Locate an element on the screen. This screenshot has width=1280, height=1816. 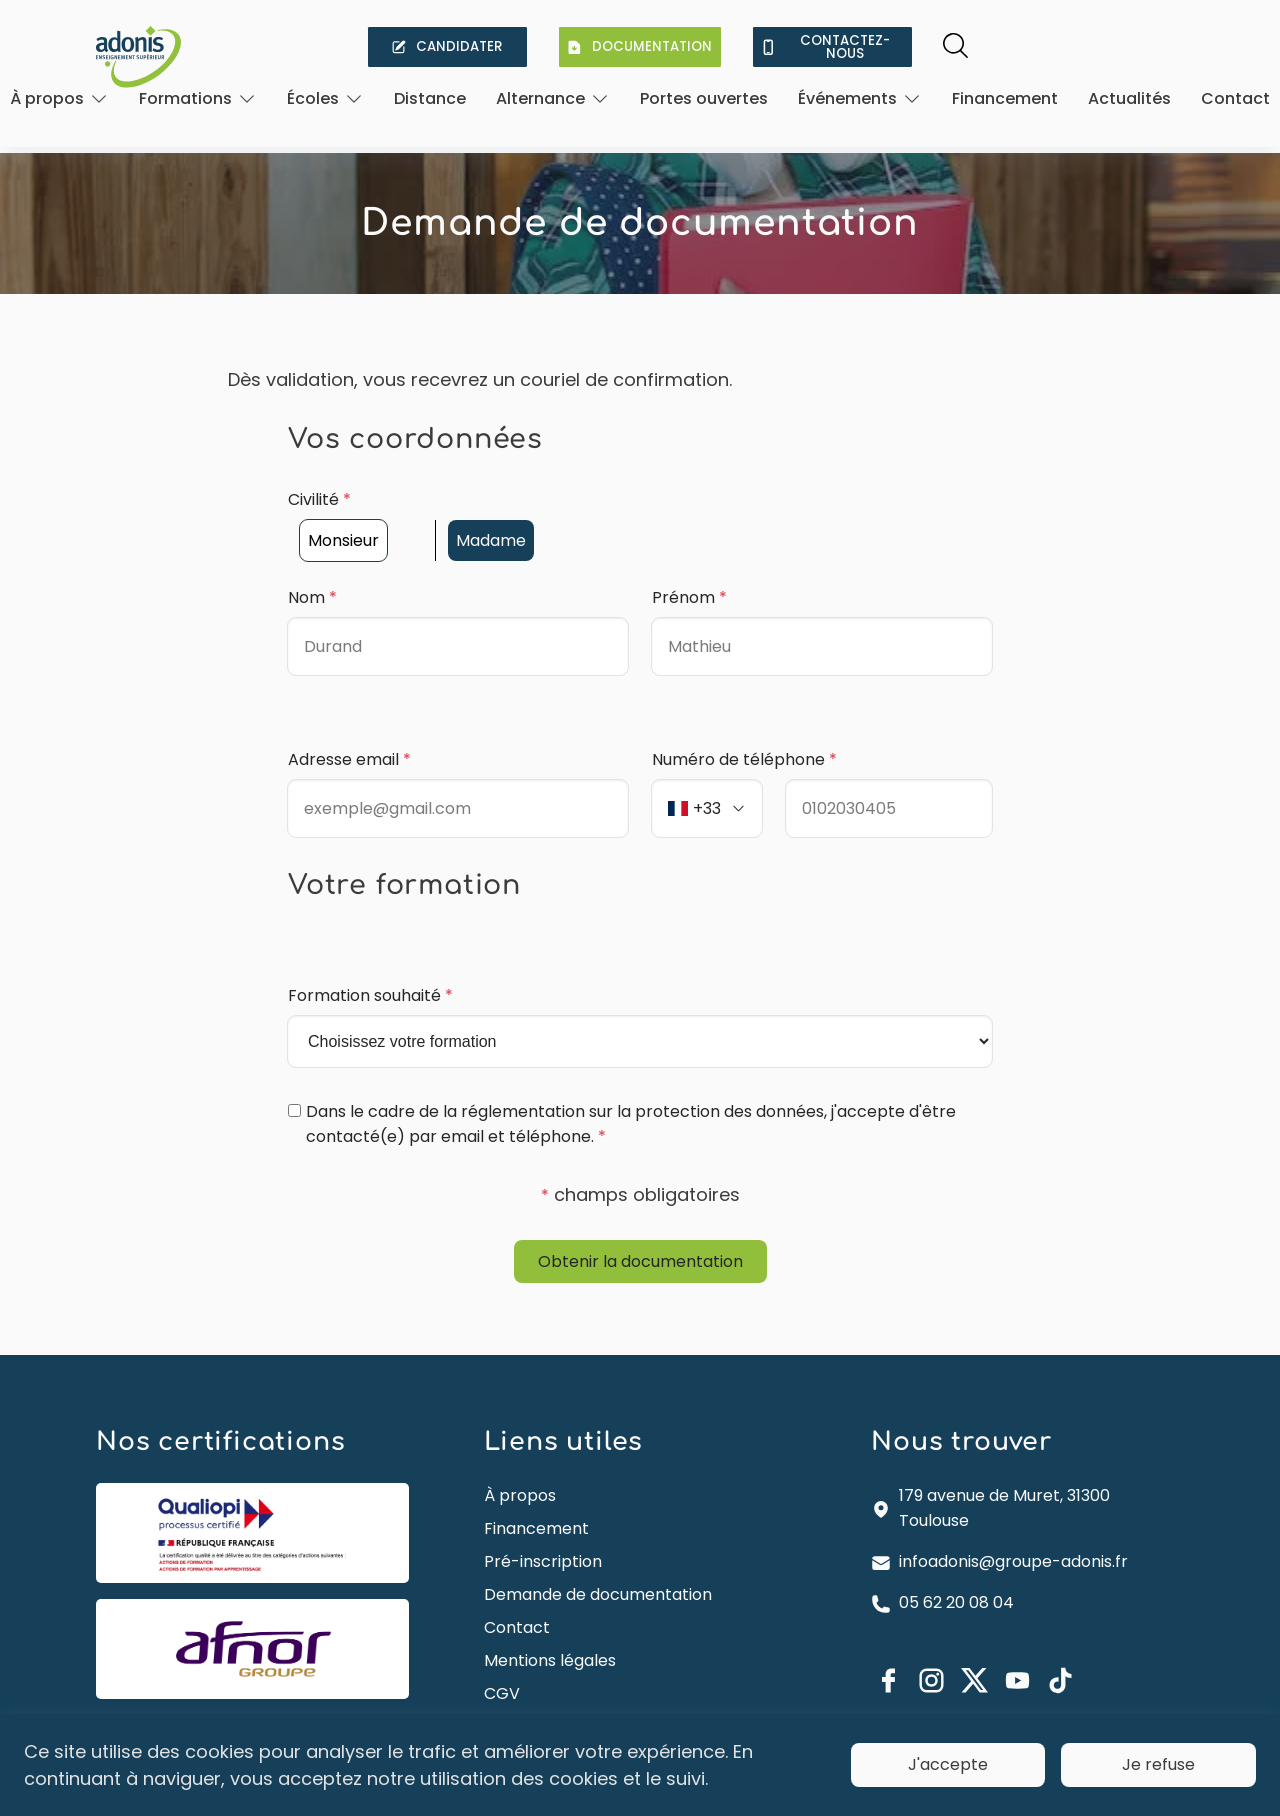
Demande de documentation is located at coordinates (598, 1560).